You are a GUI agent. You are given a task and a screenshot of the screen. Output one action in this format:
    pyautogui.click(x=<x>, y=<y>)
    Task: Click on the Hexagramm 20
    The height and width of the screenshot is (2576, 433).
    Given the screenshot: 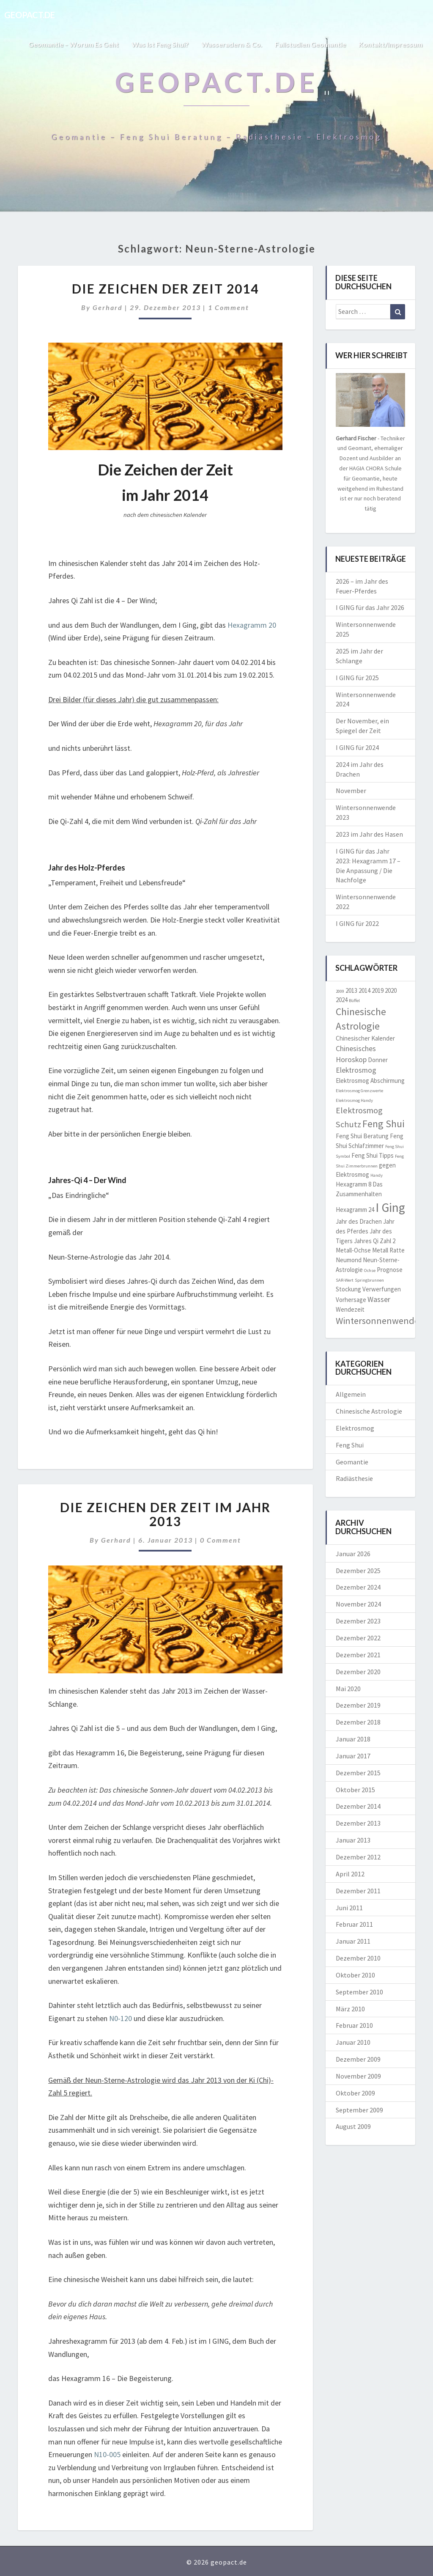 What is the action you would take?
    pyautogui.click(x=251, y=625)
    